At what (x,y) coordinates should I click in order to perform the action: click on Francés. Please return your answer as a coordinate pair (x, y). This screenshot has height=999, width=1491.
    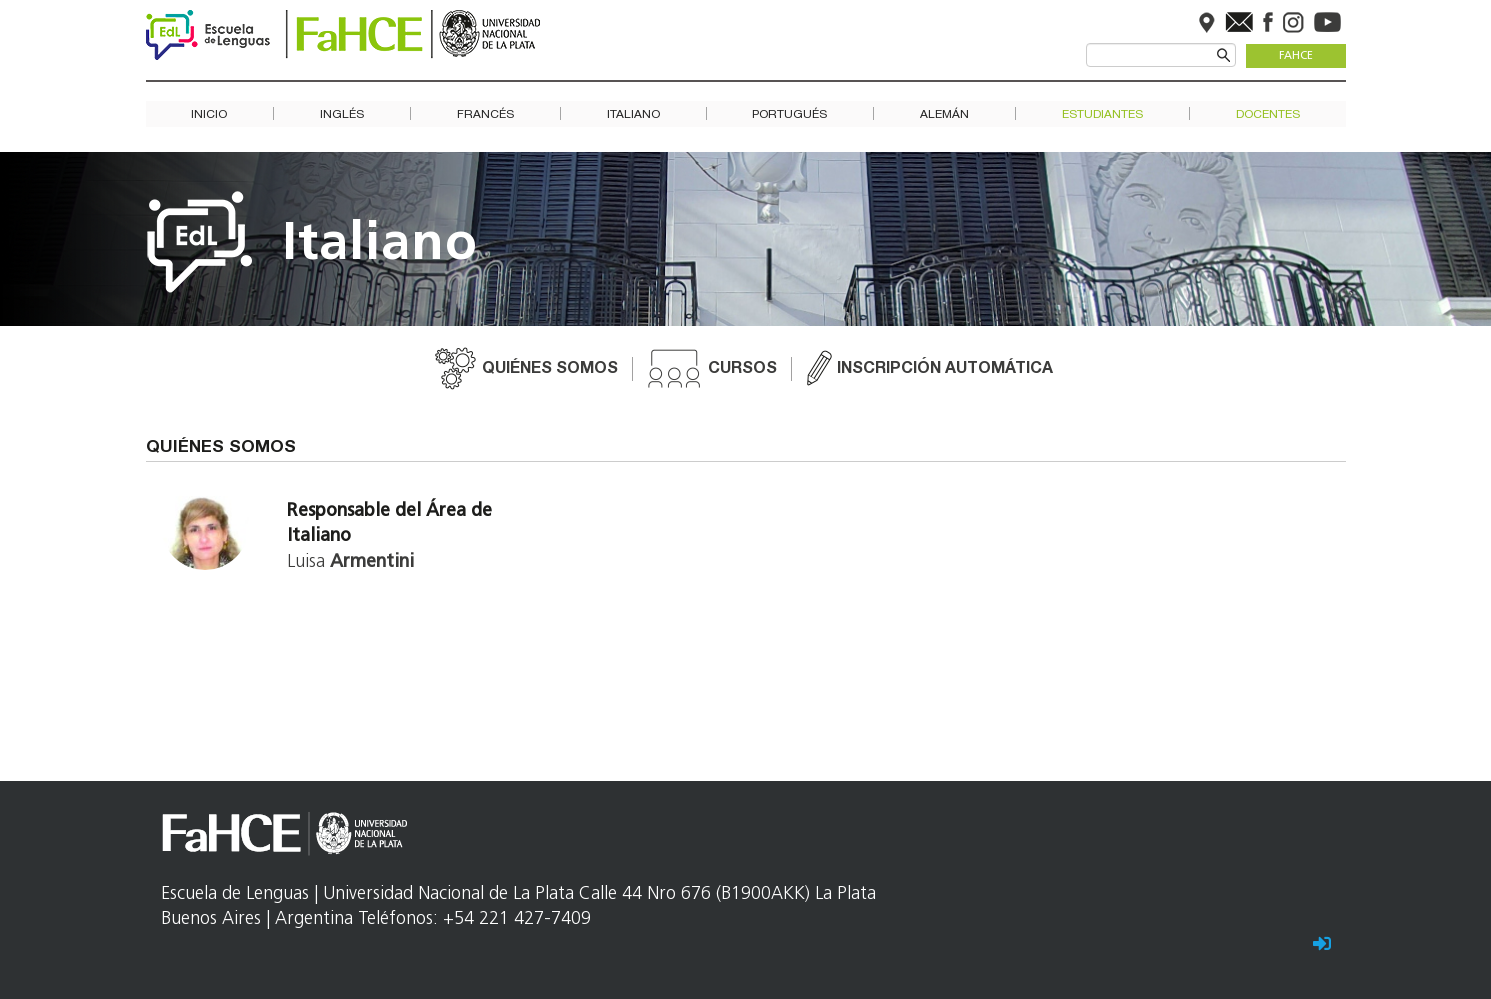
    Looking at the image, I should click on (485, 114).